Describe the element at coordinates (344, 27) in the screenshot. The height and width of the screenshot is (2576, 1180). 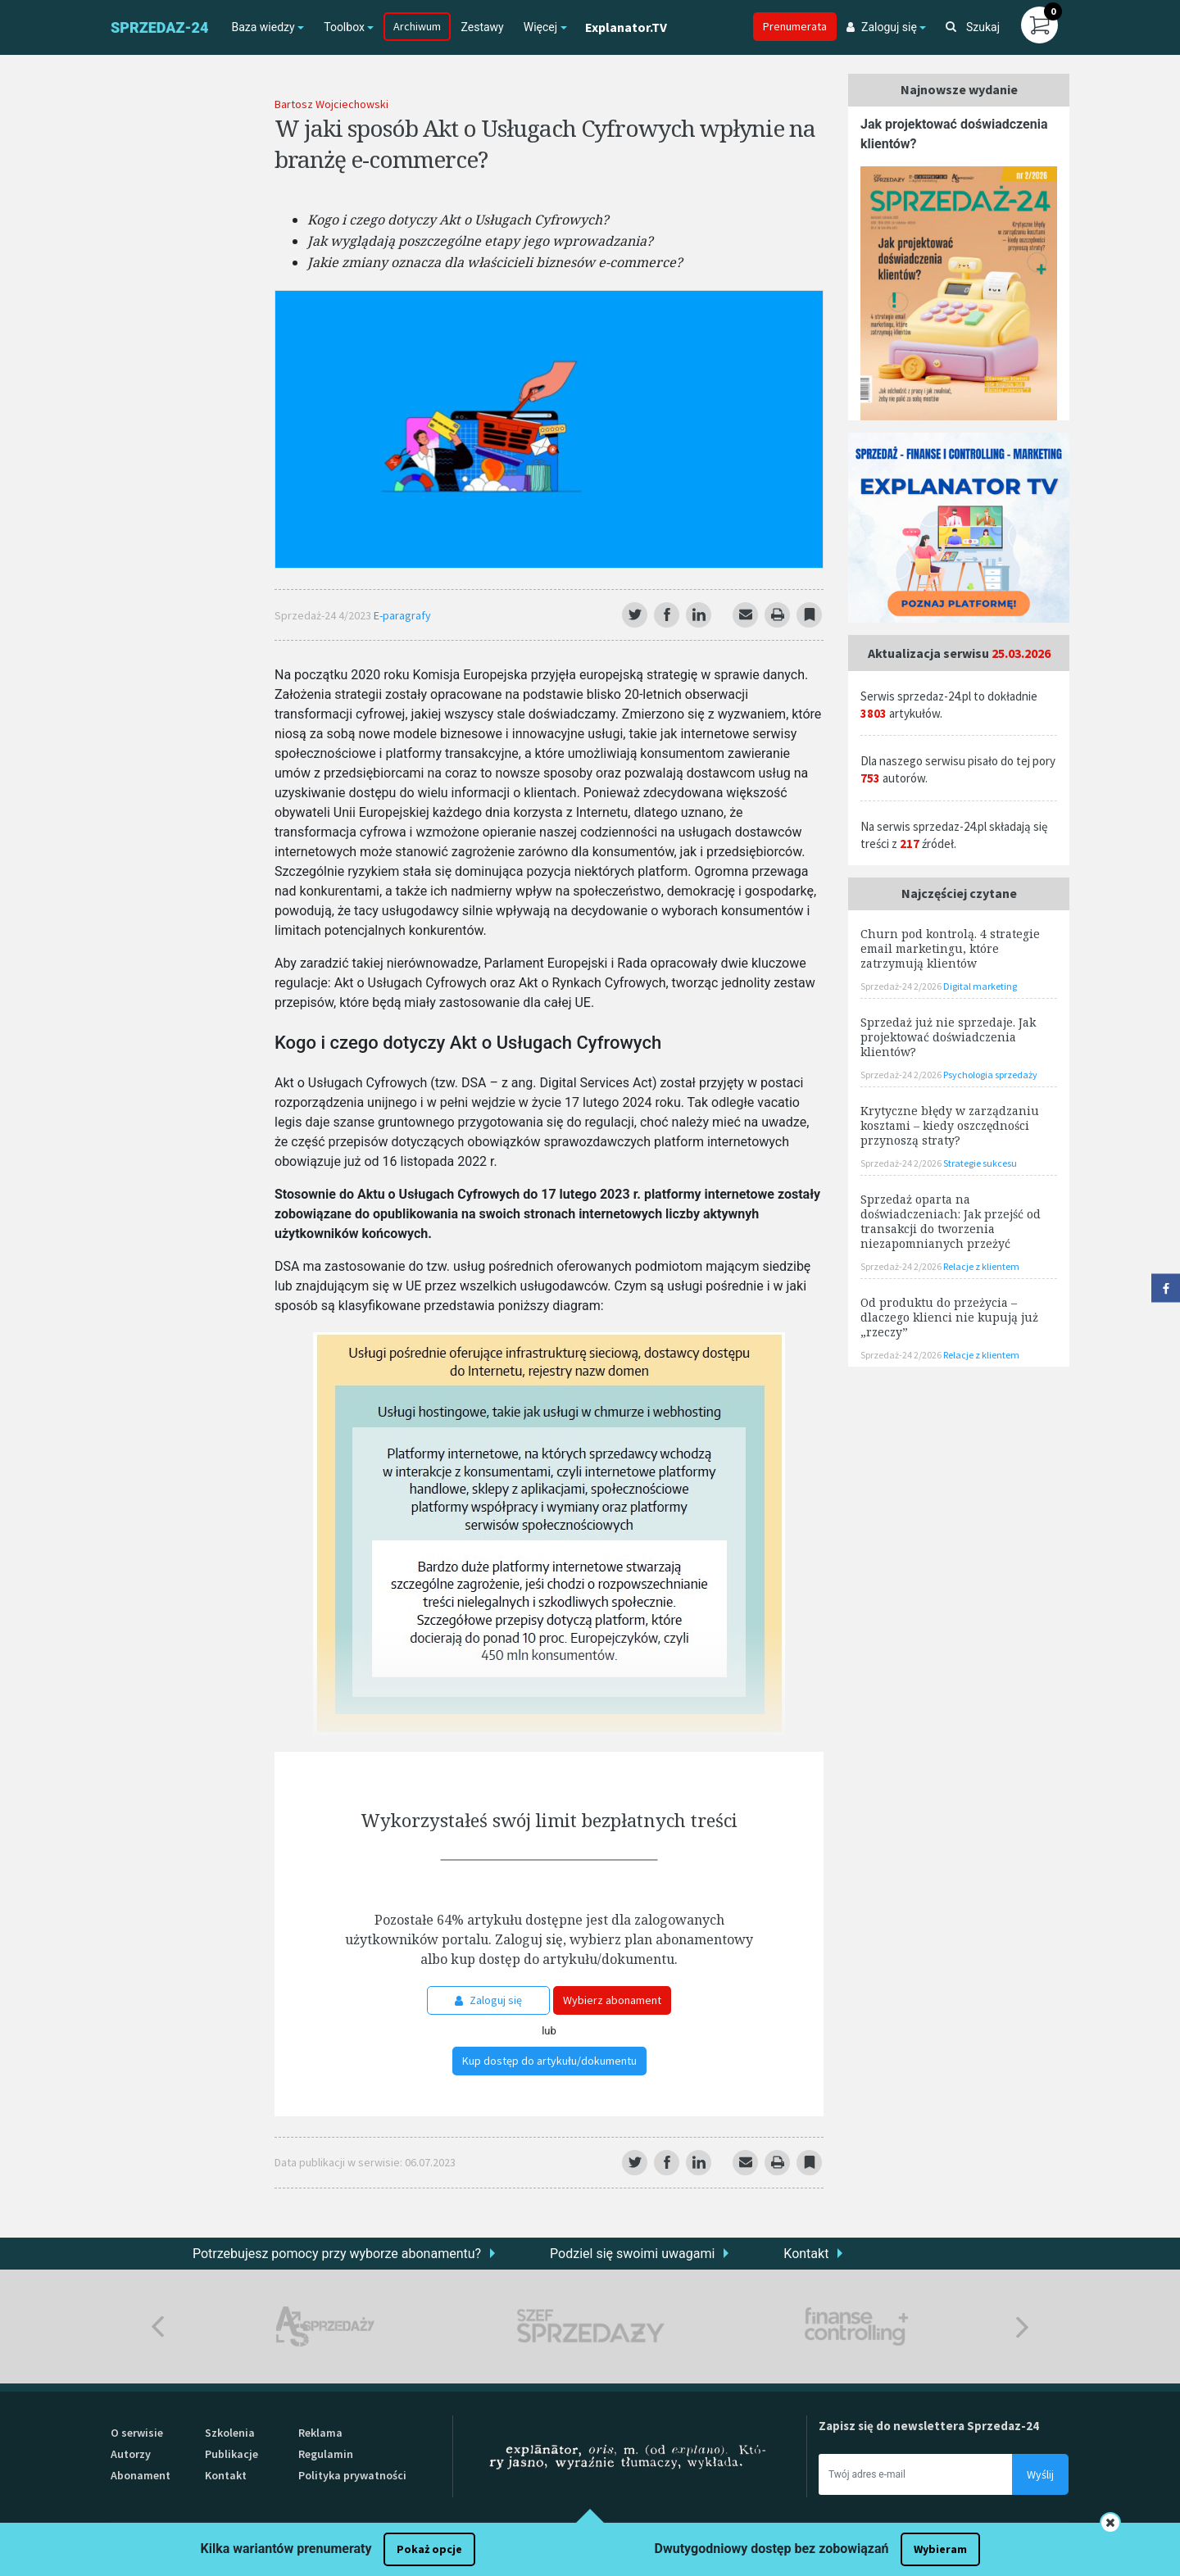
I see `Toolbox [button]` at that location.